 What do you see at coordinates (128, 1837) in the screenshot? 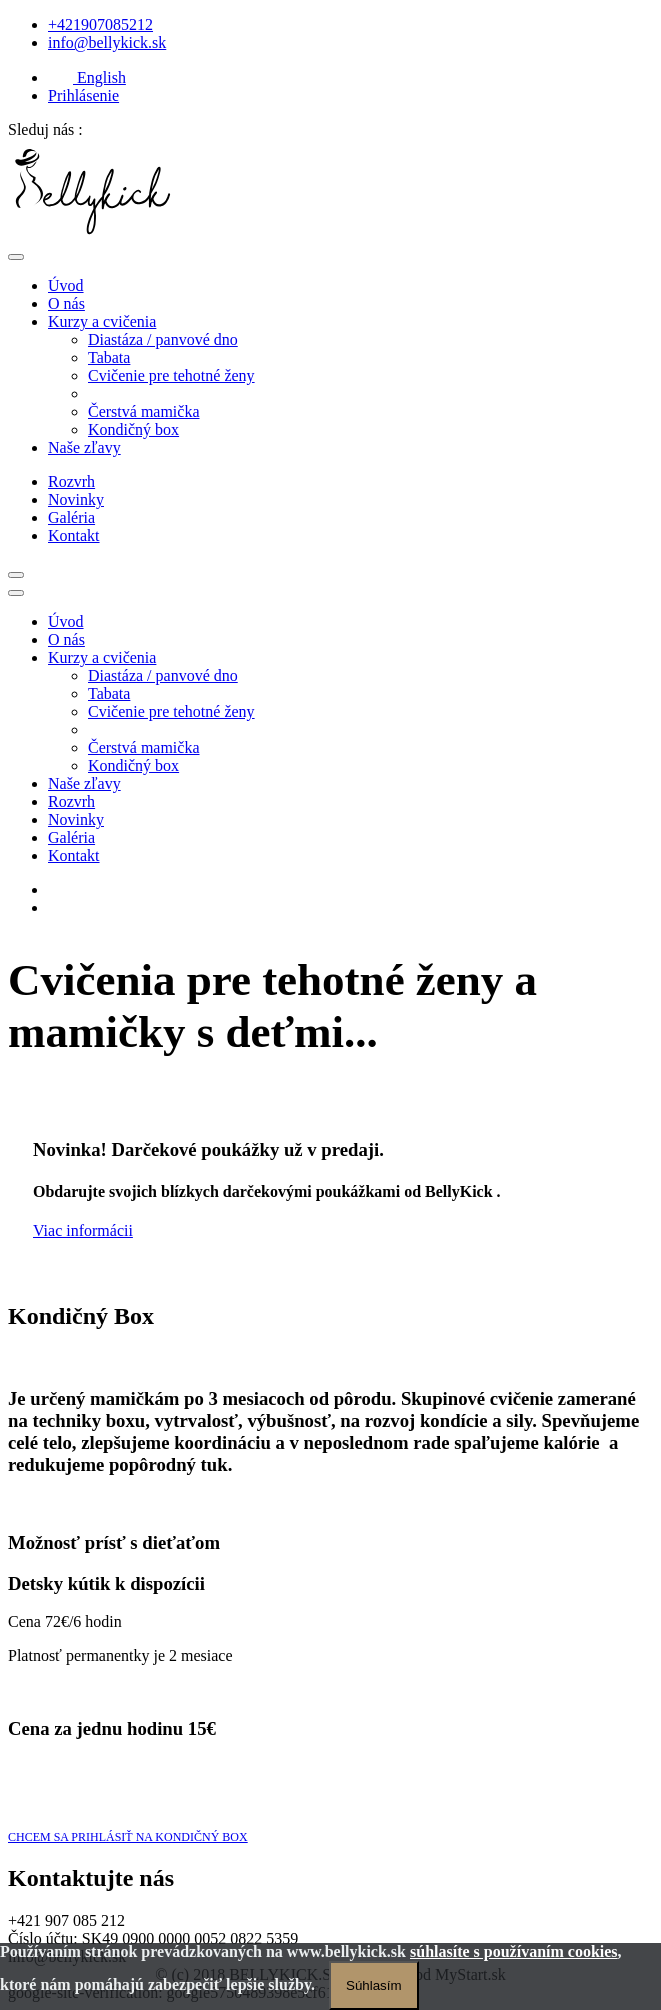
I see `CHCEM SA PRIHLÁSIŤ NA KONDIČNÝ BOX` at bounding box center [128, 1837].